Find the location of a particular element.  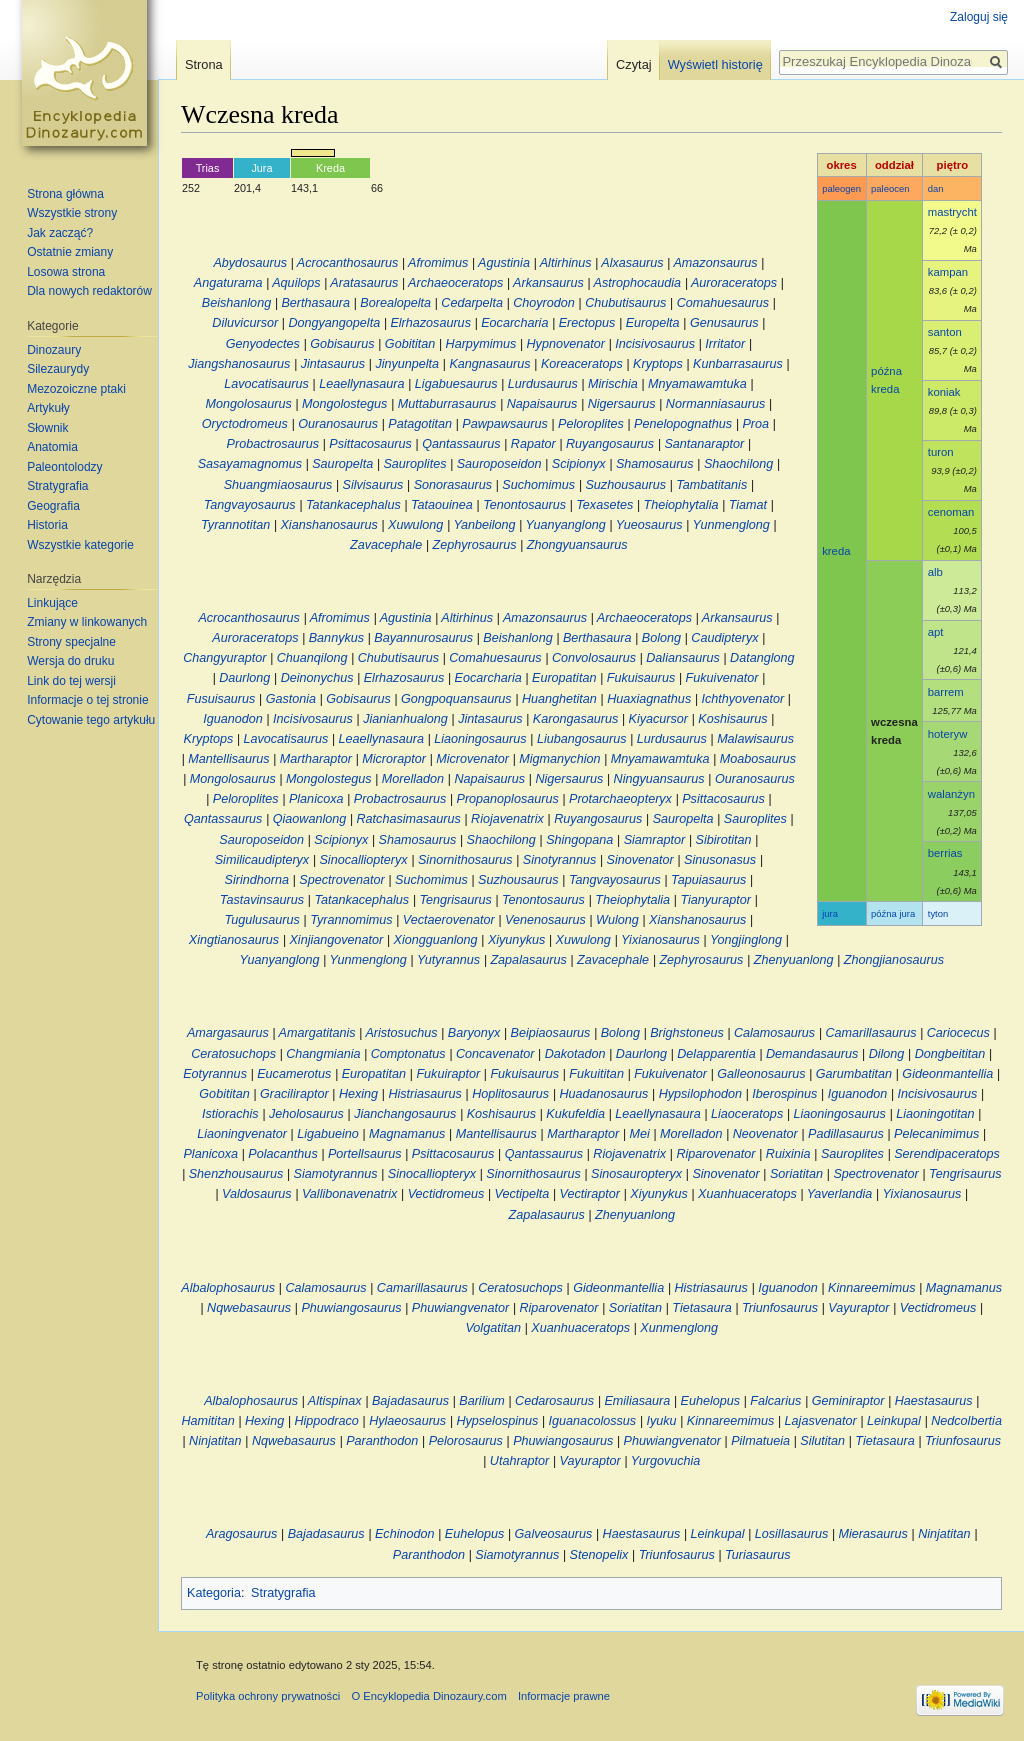

Linkujące is located at coordinates (52, 603).